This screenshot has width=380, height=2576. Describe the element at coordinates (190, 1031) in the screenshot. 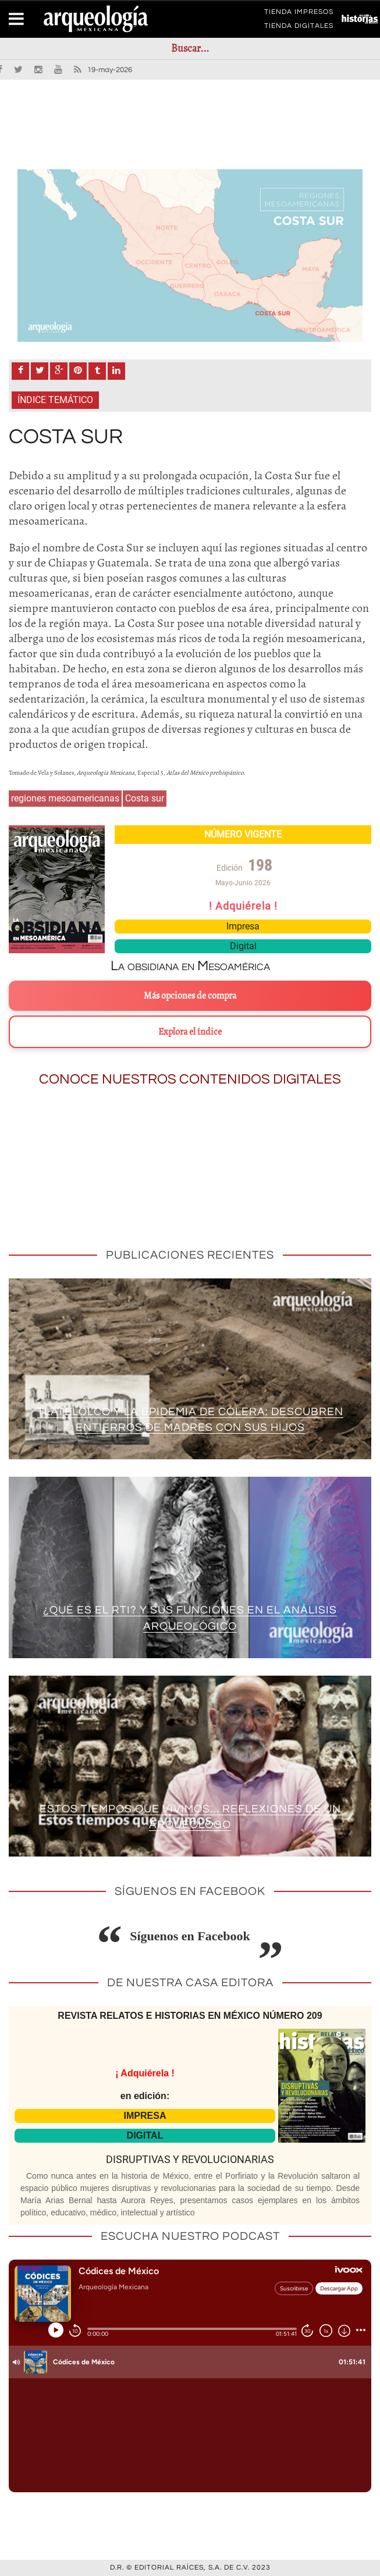

I see `Explora el índice` at that location.